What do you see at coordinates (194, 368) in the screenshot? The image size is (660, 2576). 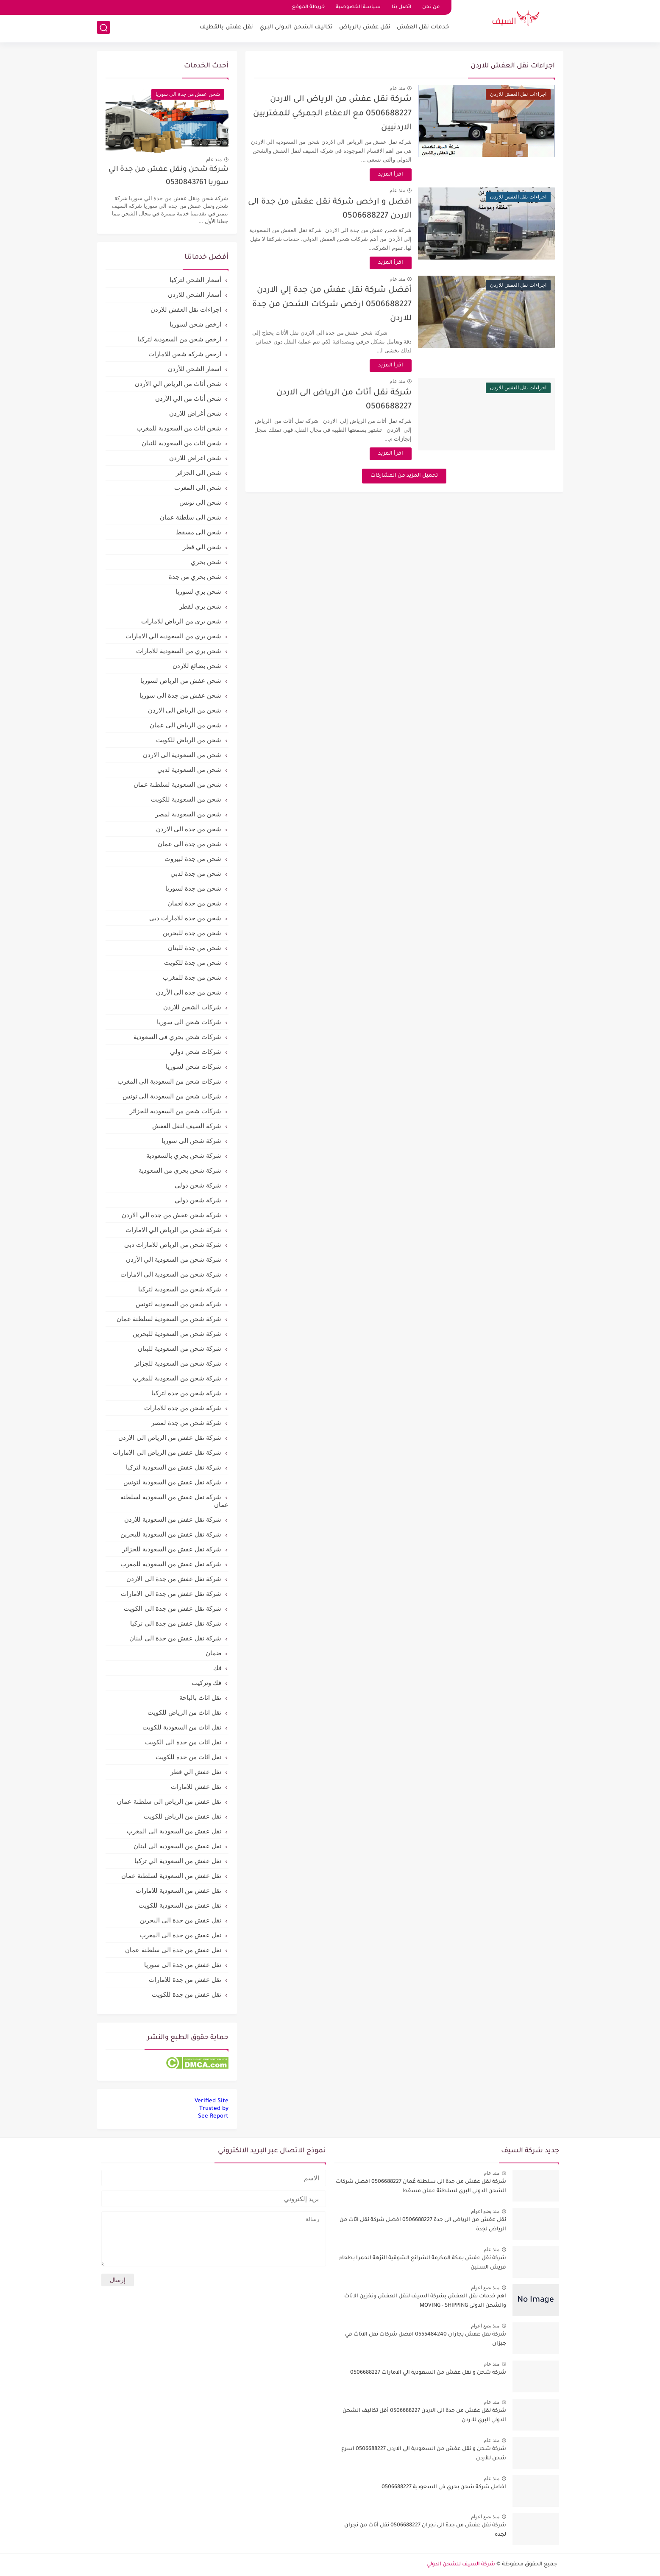 I see `اسعار الشحن للأردن` at bounding box center [194, 368].